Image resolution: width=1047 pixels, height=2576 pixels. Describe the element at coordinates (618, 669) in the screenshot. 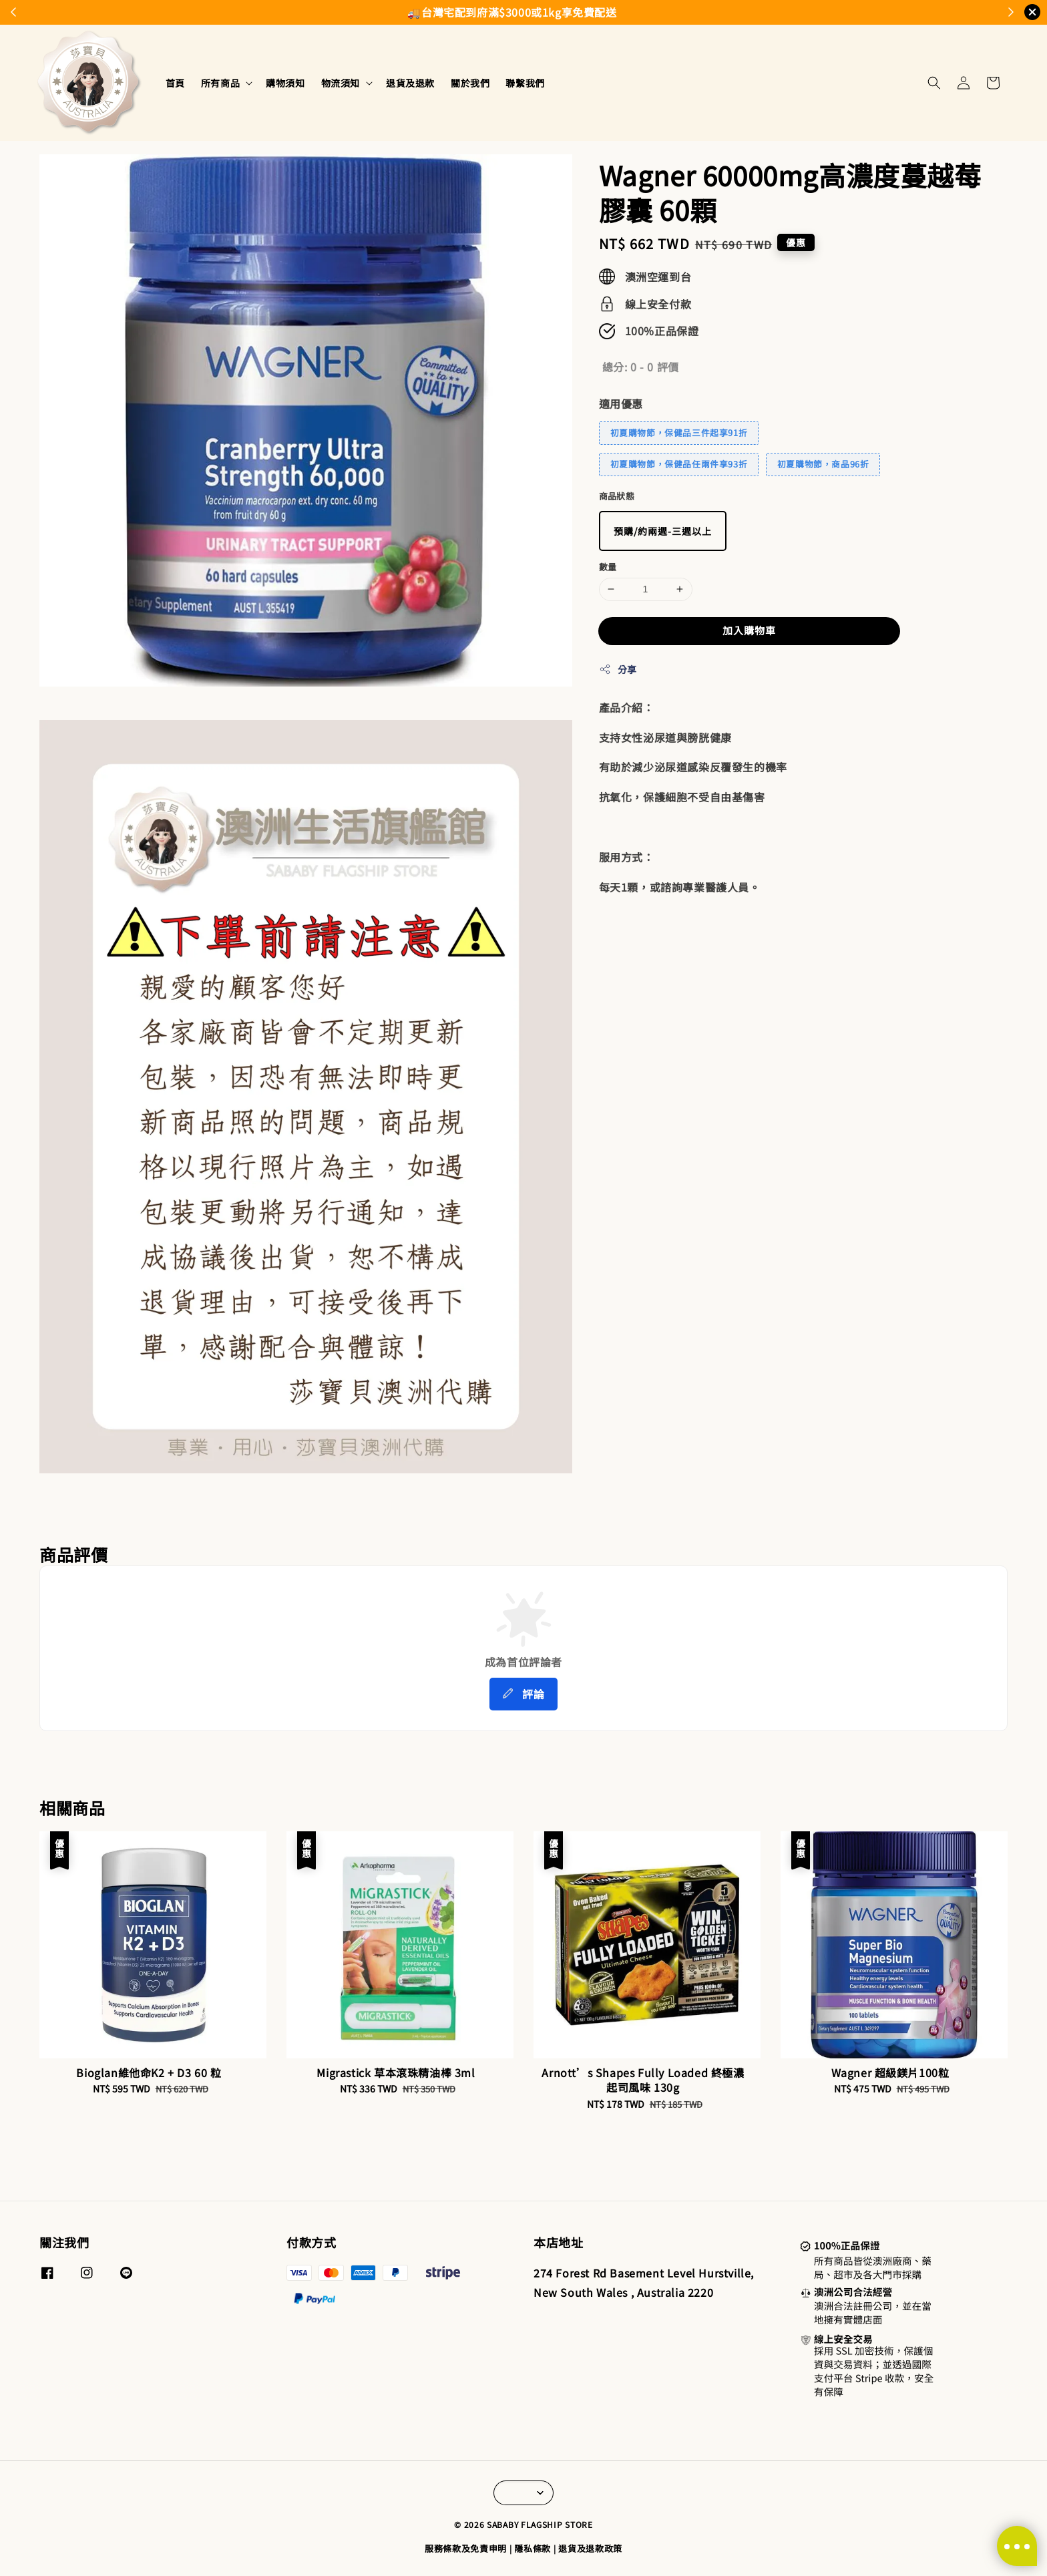

I see `分享 [button]` at that location.